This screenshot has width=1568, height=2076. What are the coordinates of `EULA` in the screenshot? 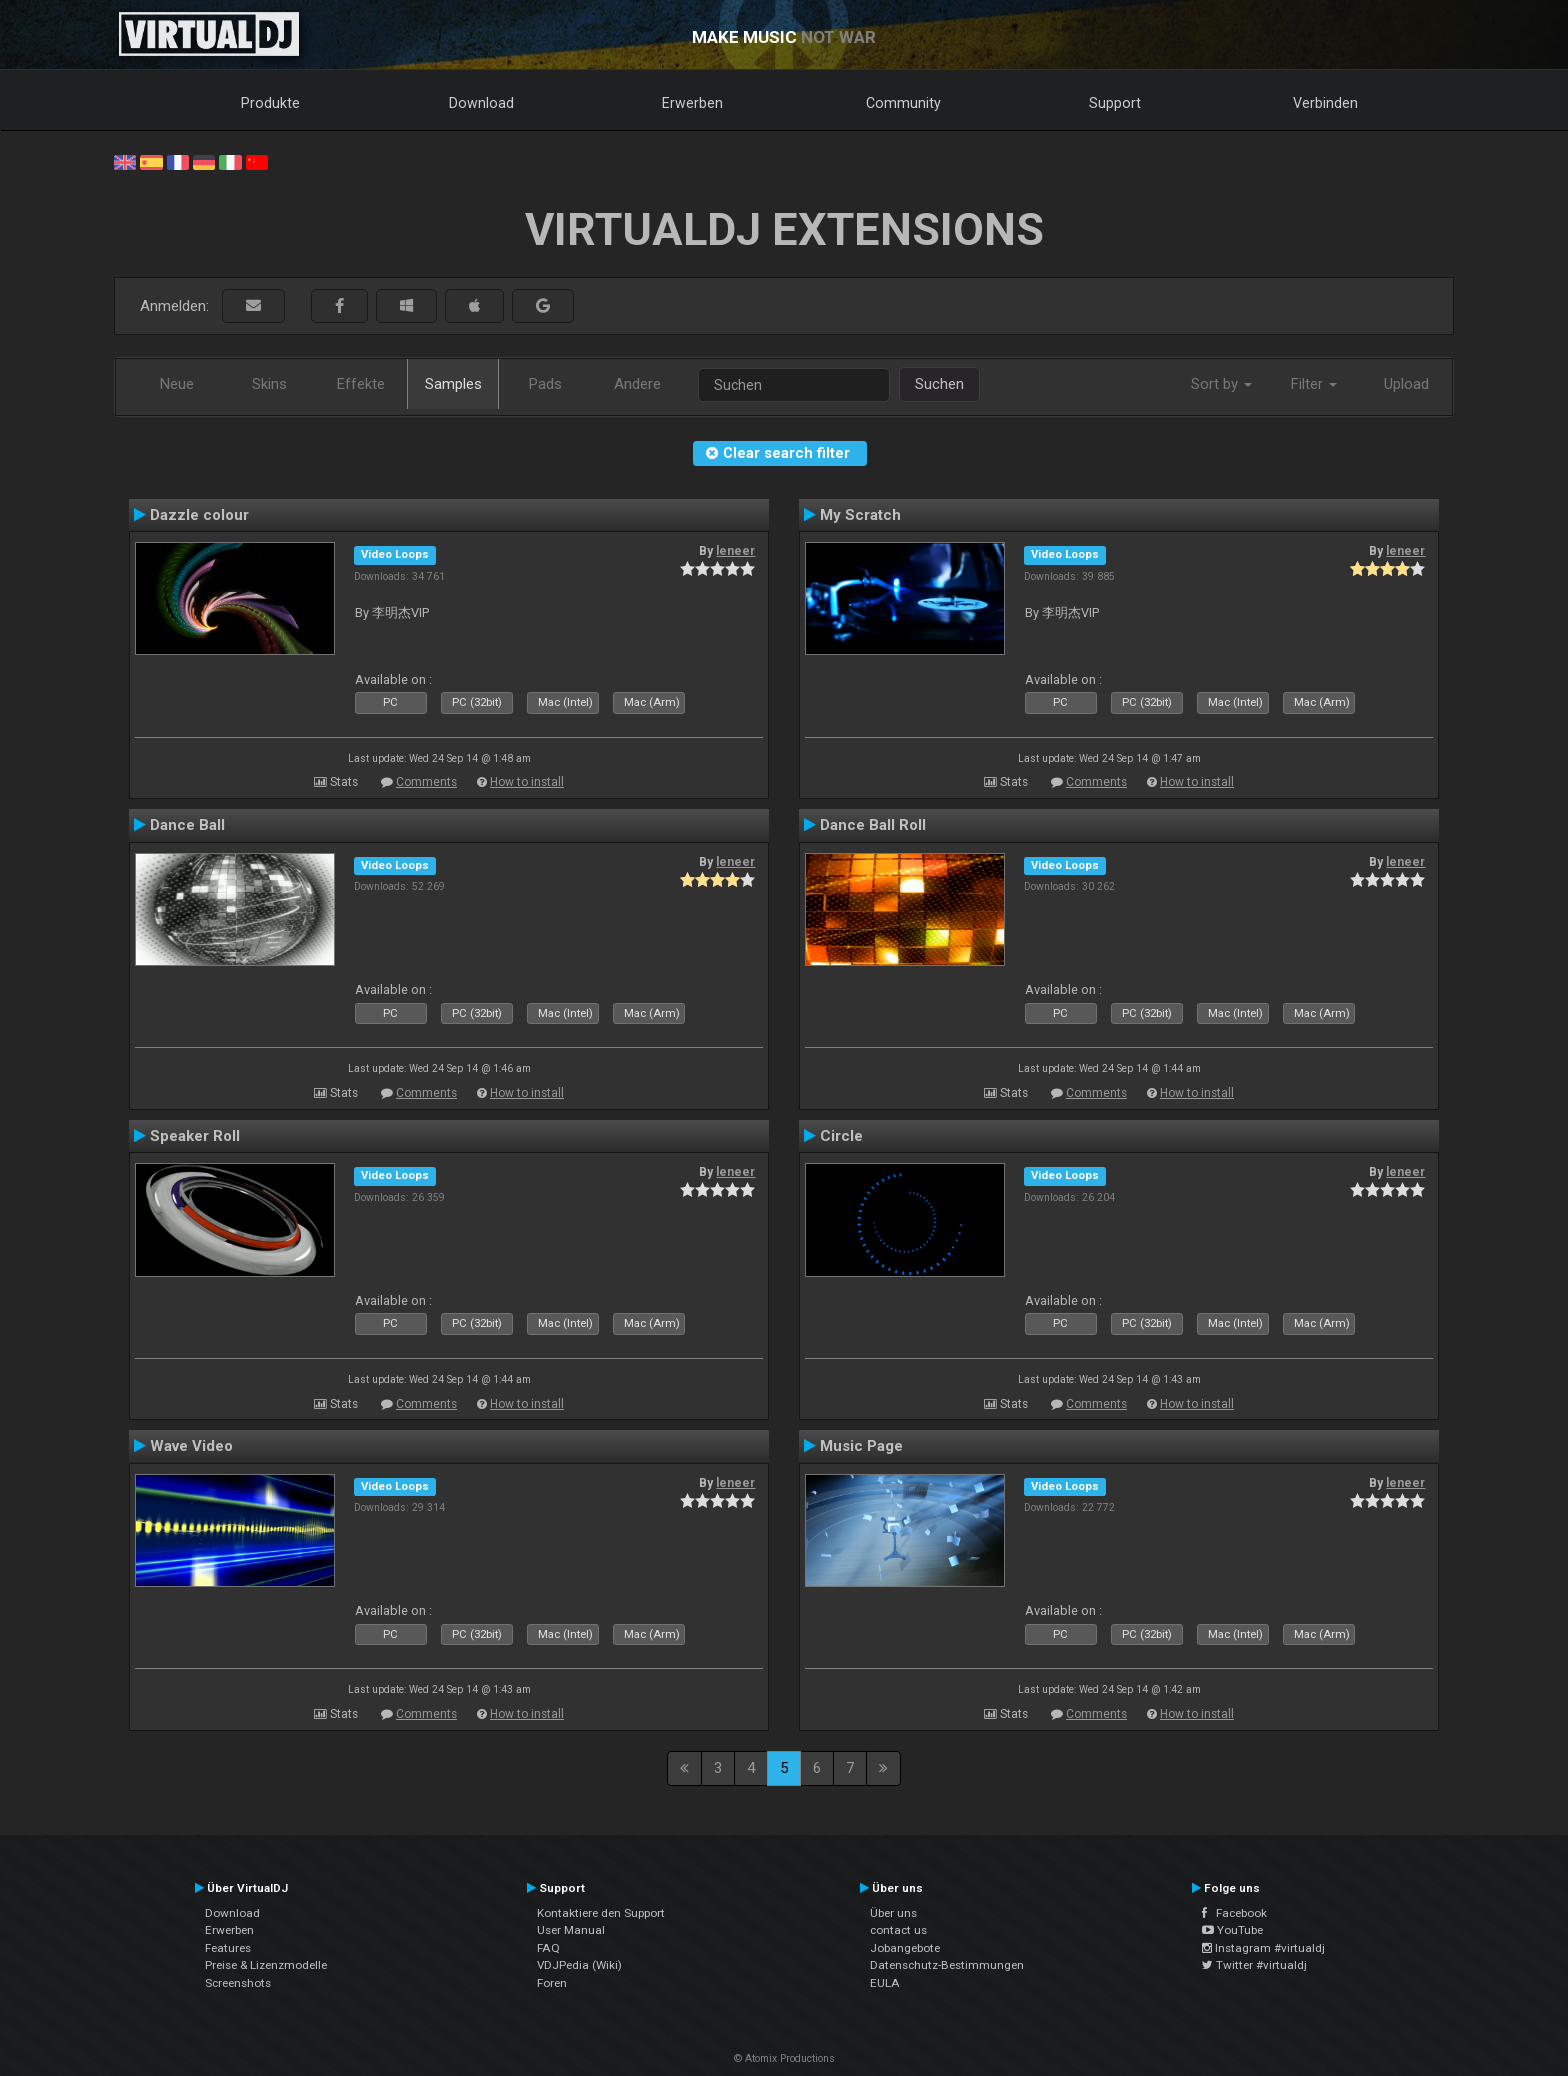 It's located at (885, 1983).